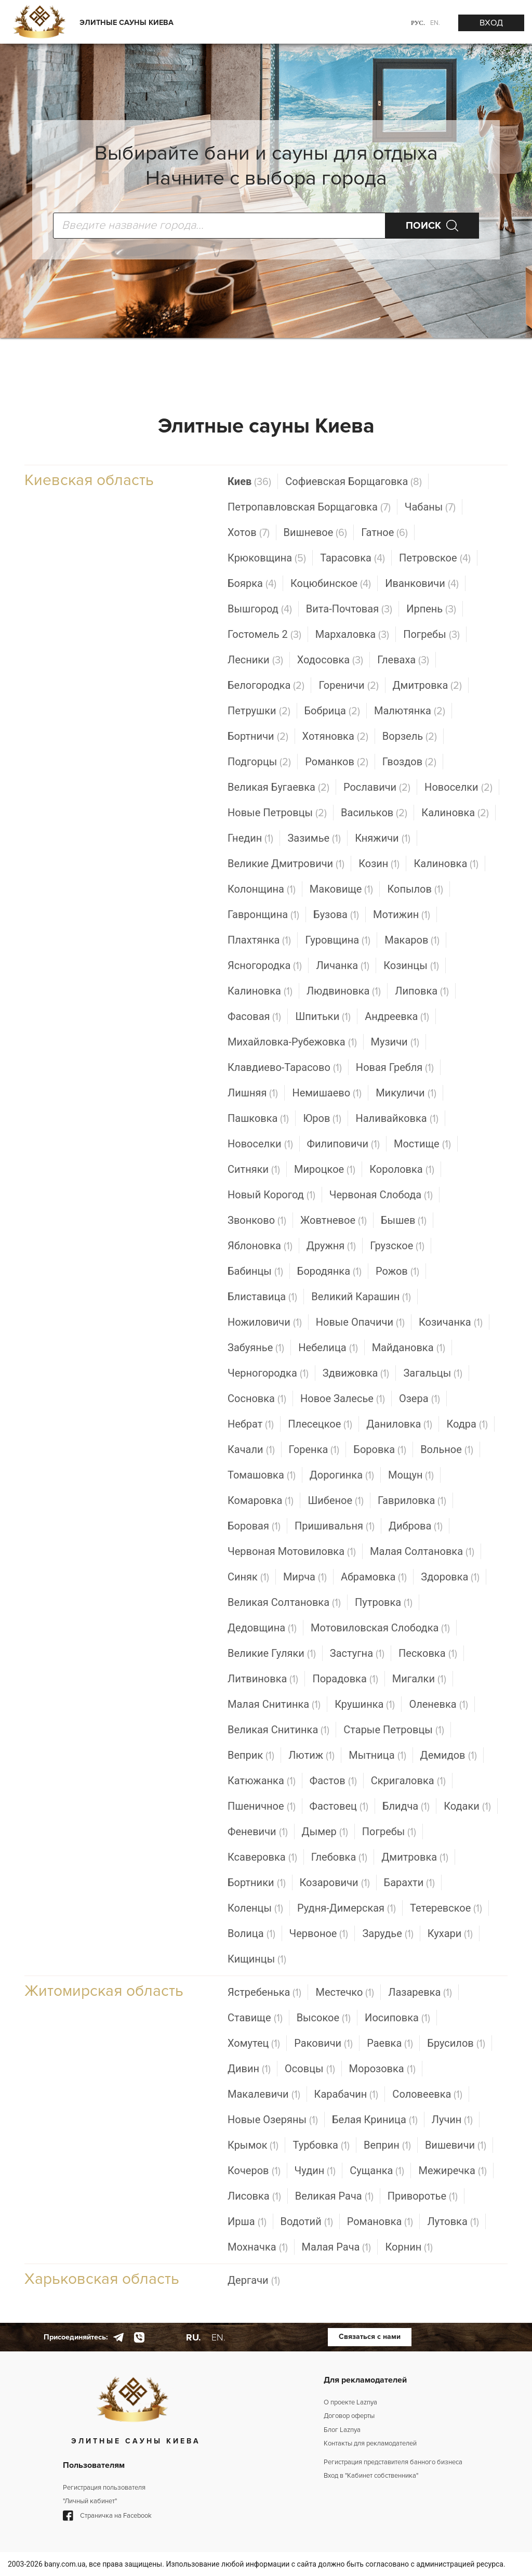  Describe the element at coordinates (342, 1475) in the screenshot. I see `Дорогинка` at that location.